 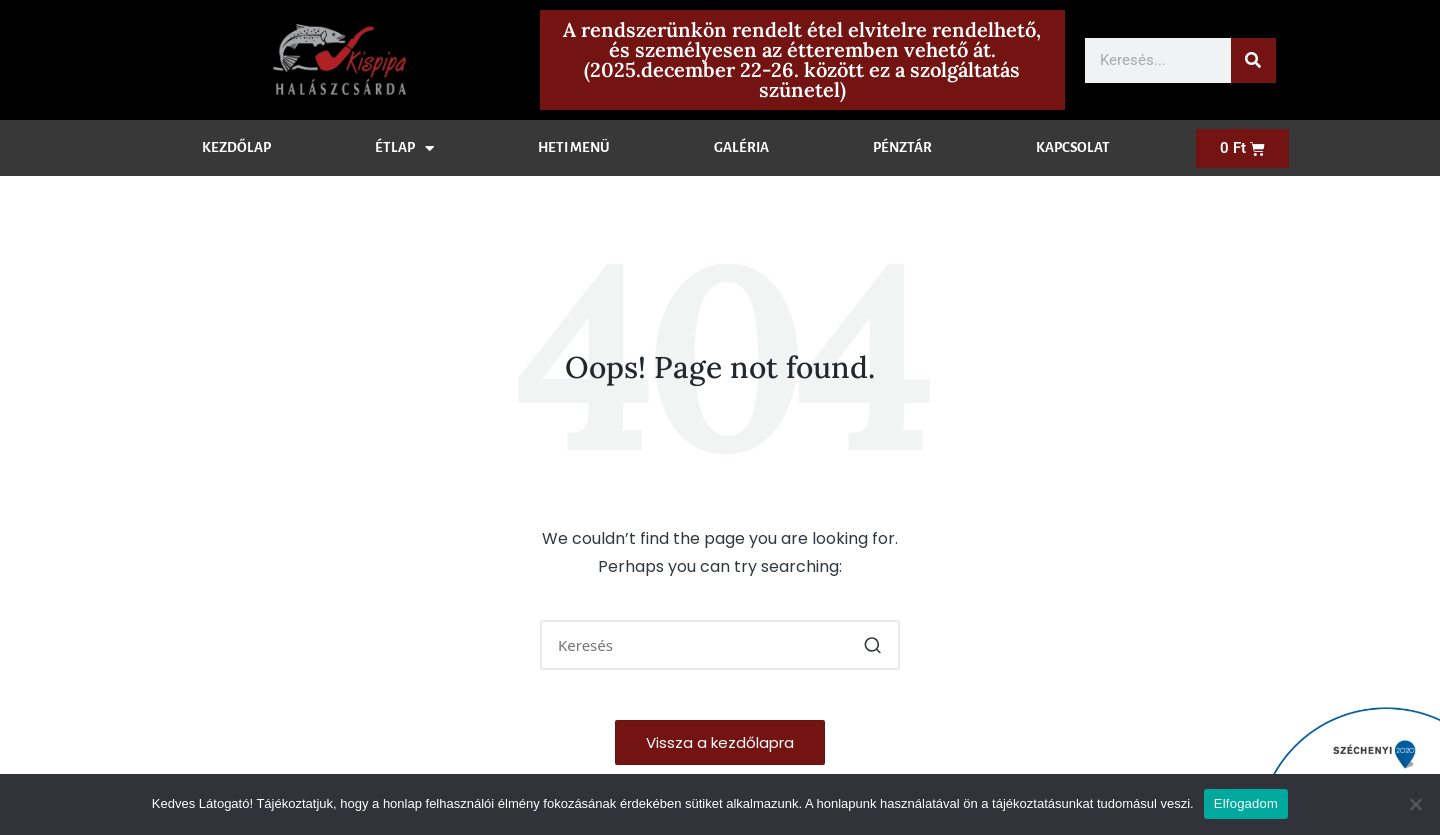 What do you see at coordinates (872, 645) in the screenshot?
I see `[button]` at bounding box center [872, 645].